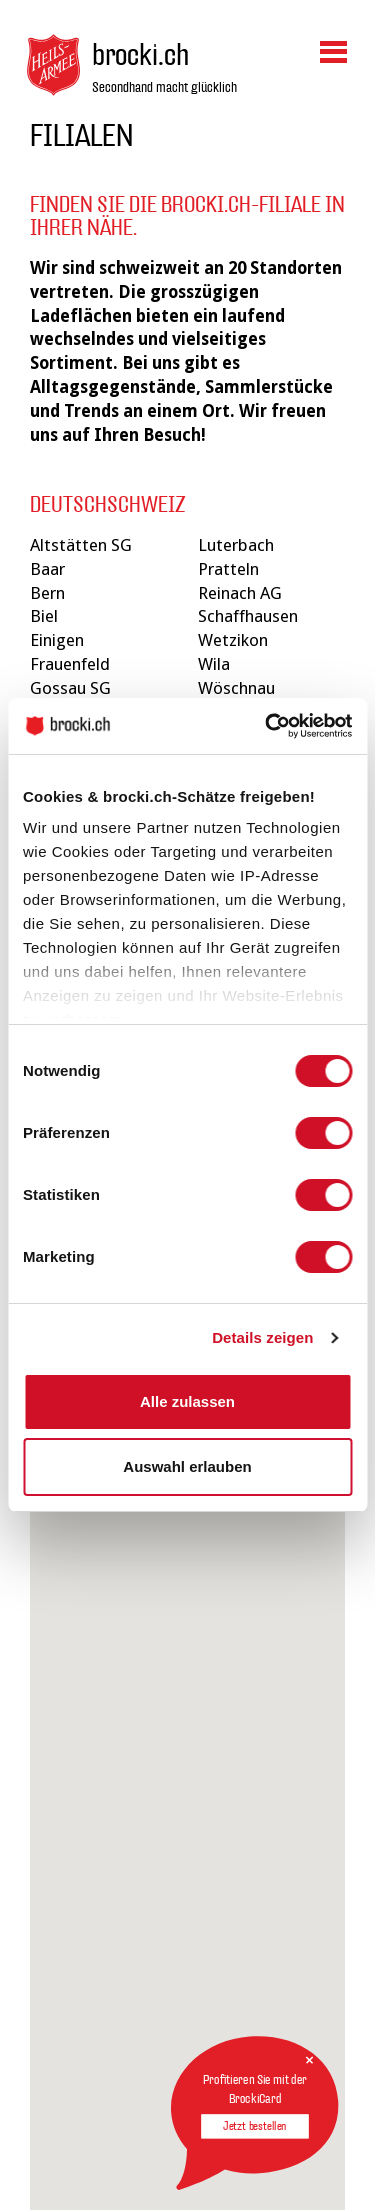 This screenshot has width=375, height=2210. What do you see at coordinates (187, 1401) in the screenshot?
I see `Alle zulassen` at bounding box center [187, 1401].